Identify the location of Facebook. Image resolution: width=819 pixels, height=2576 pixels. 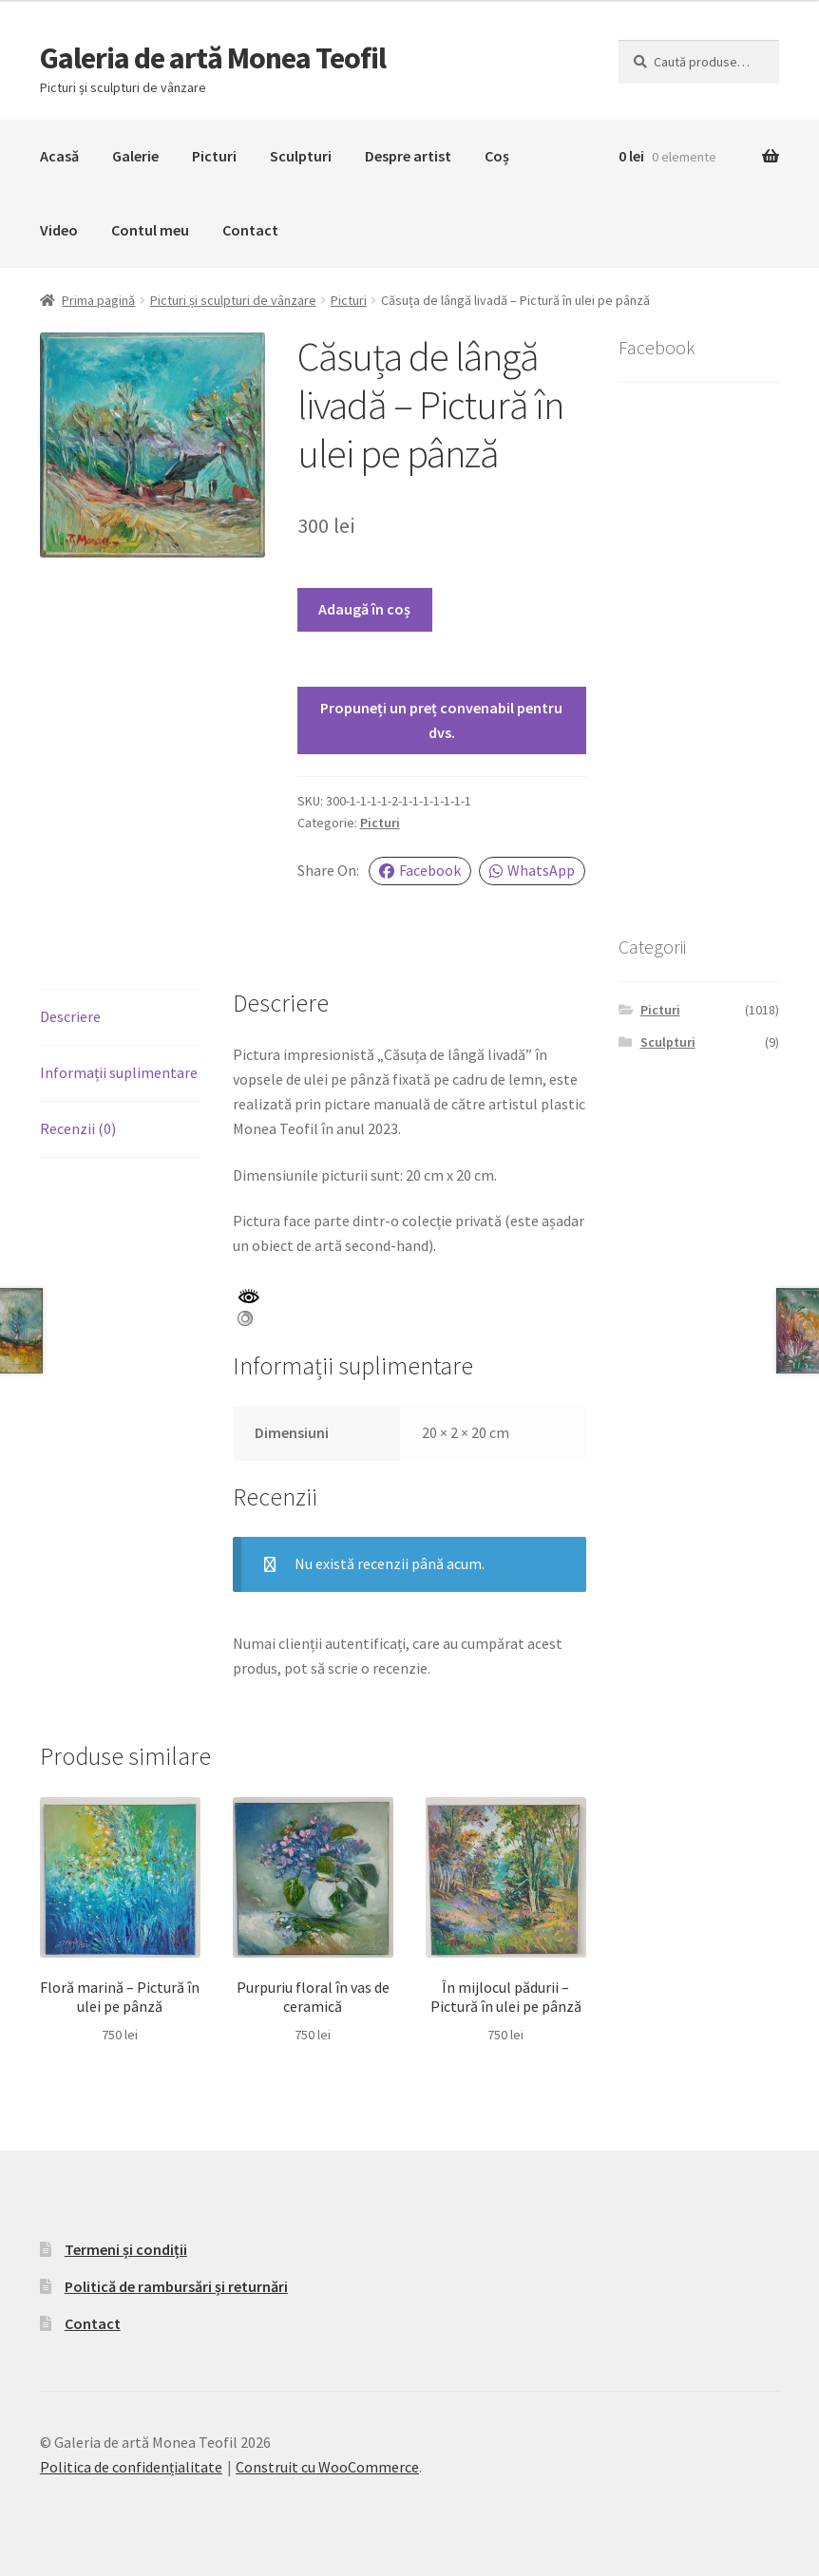
(420, 870).